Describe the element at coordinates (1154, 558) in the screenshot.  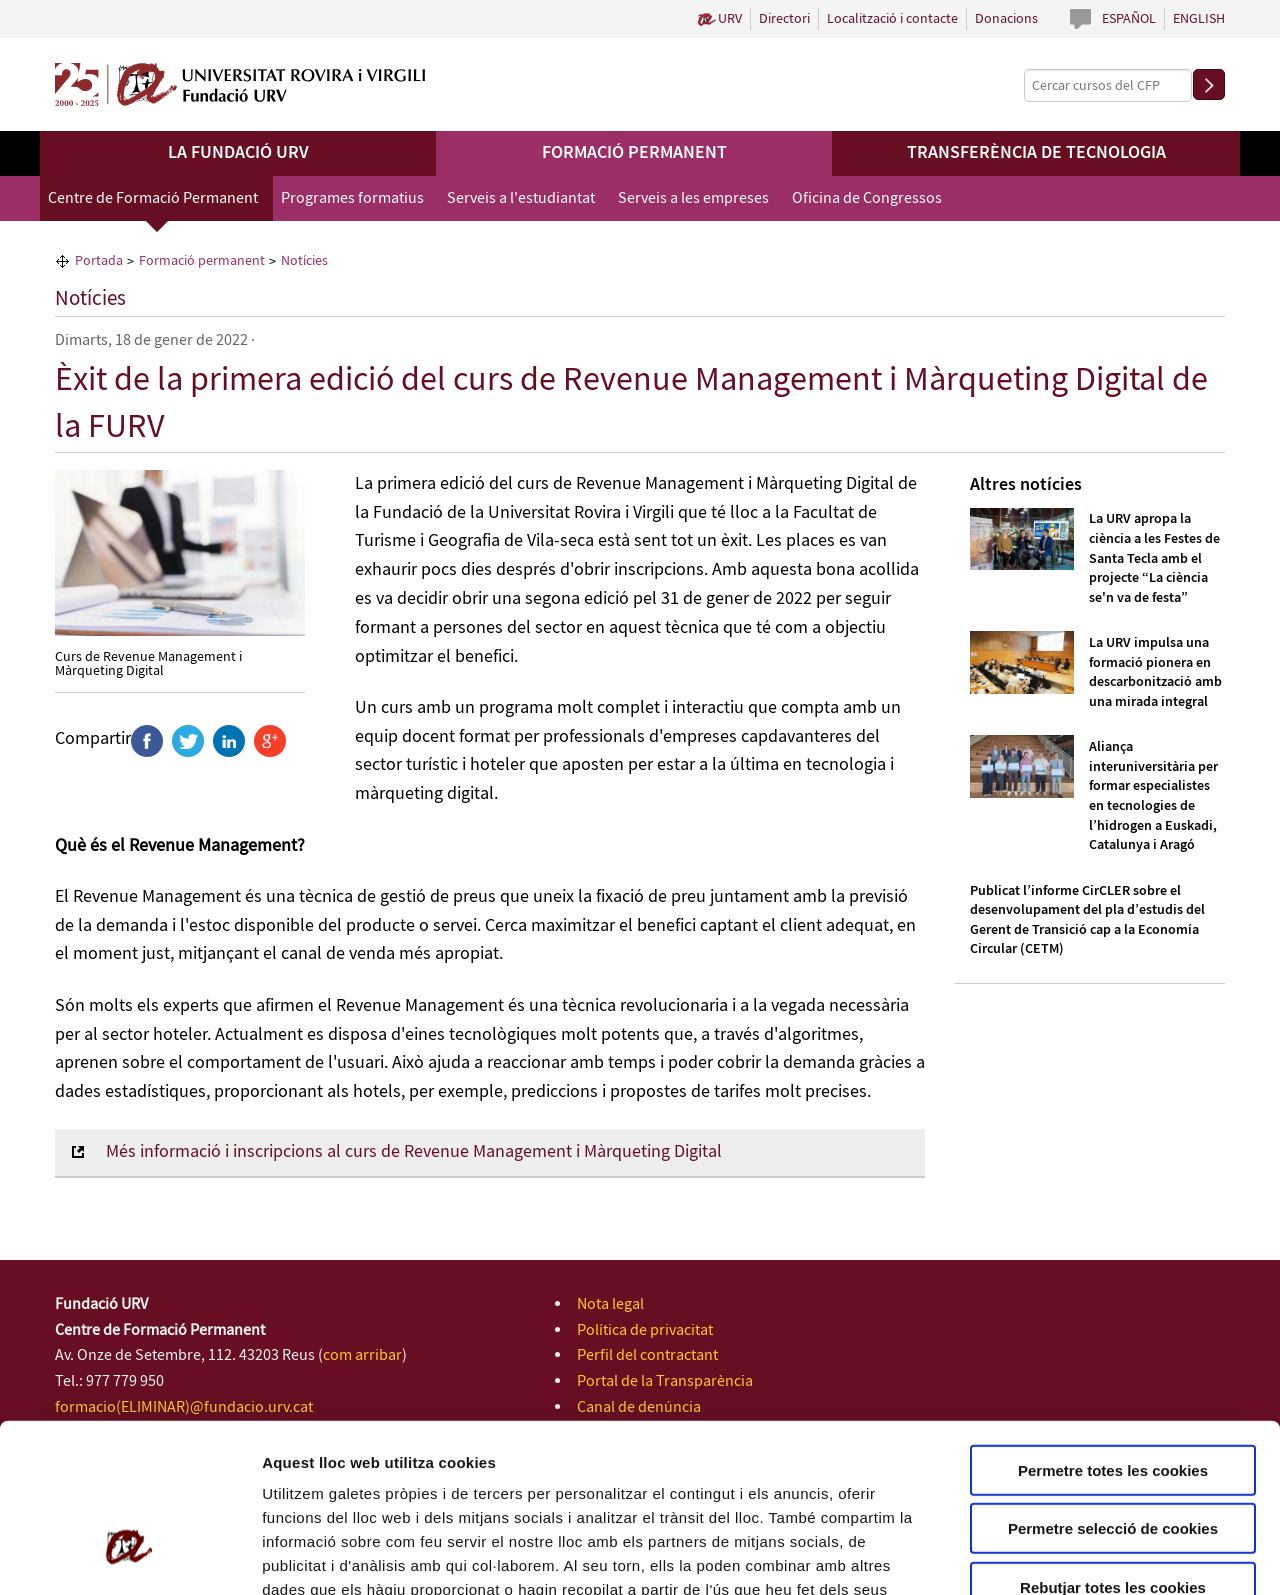
I see `La URV apropa la ciència a les Festes de Santa Tecla amb el projecte “La ciència se'n va de festa”` at that location.